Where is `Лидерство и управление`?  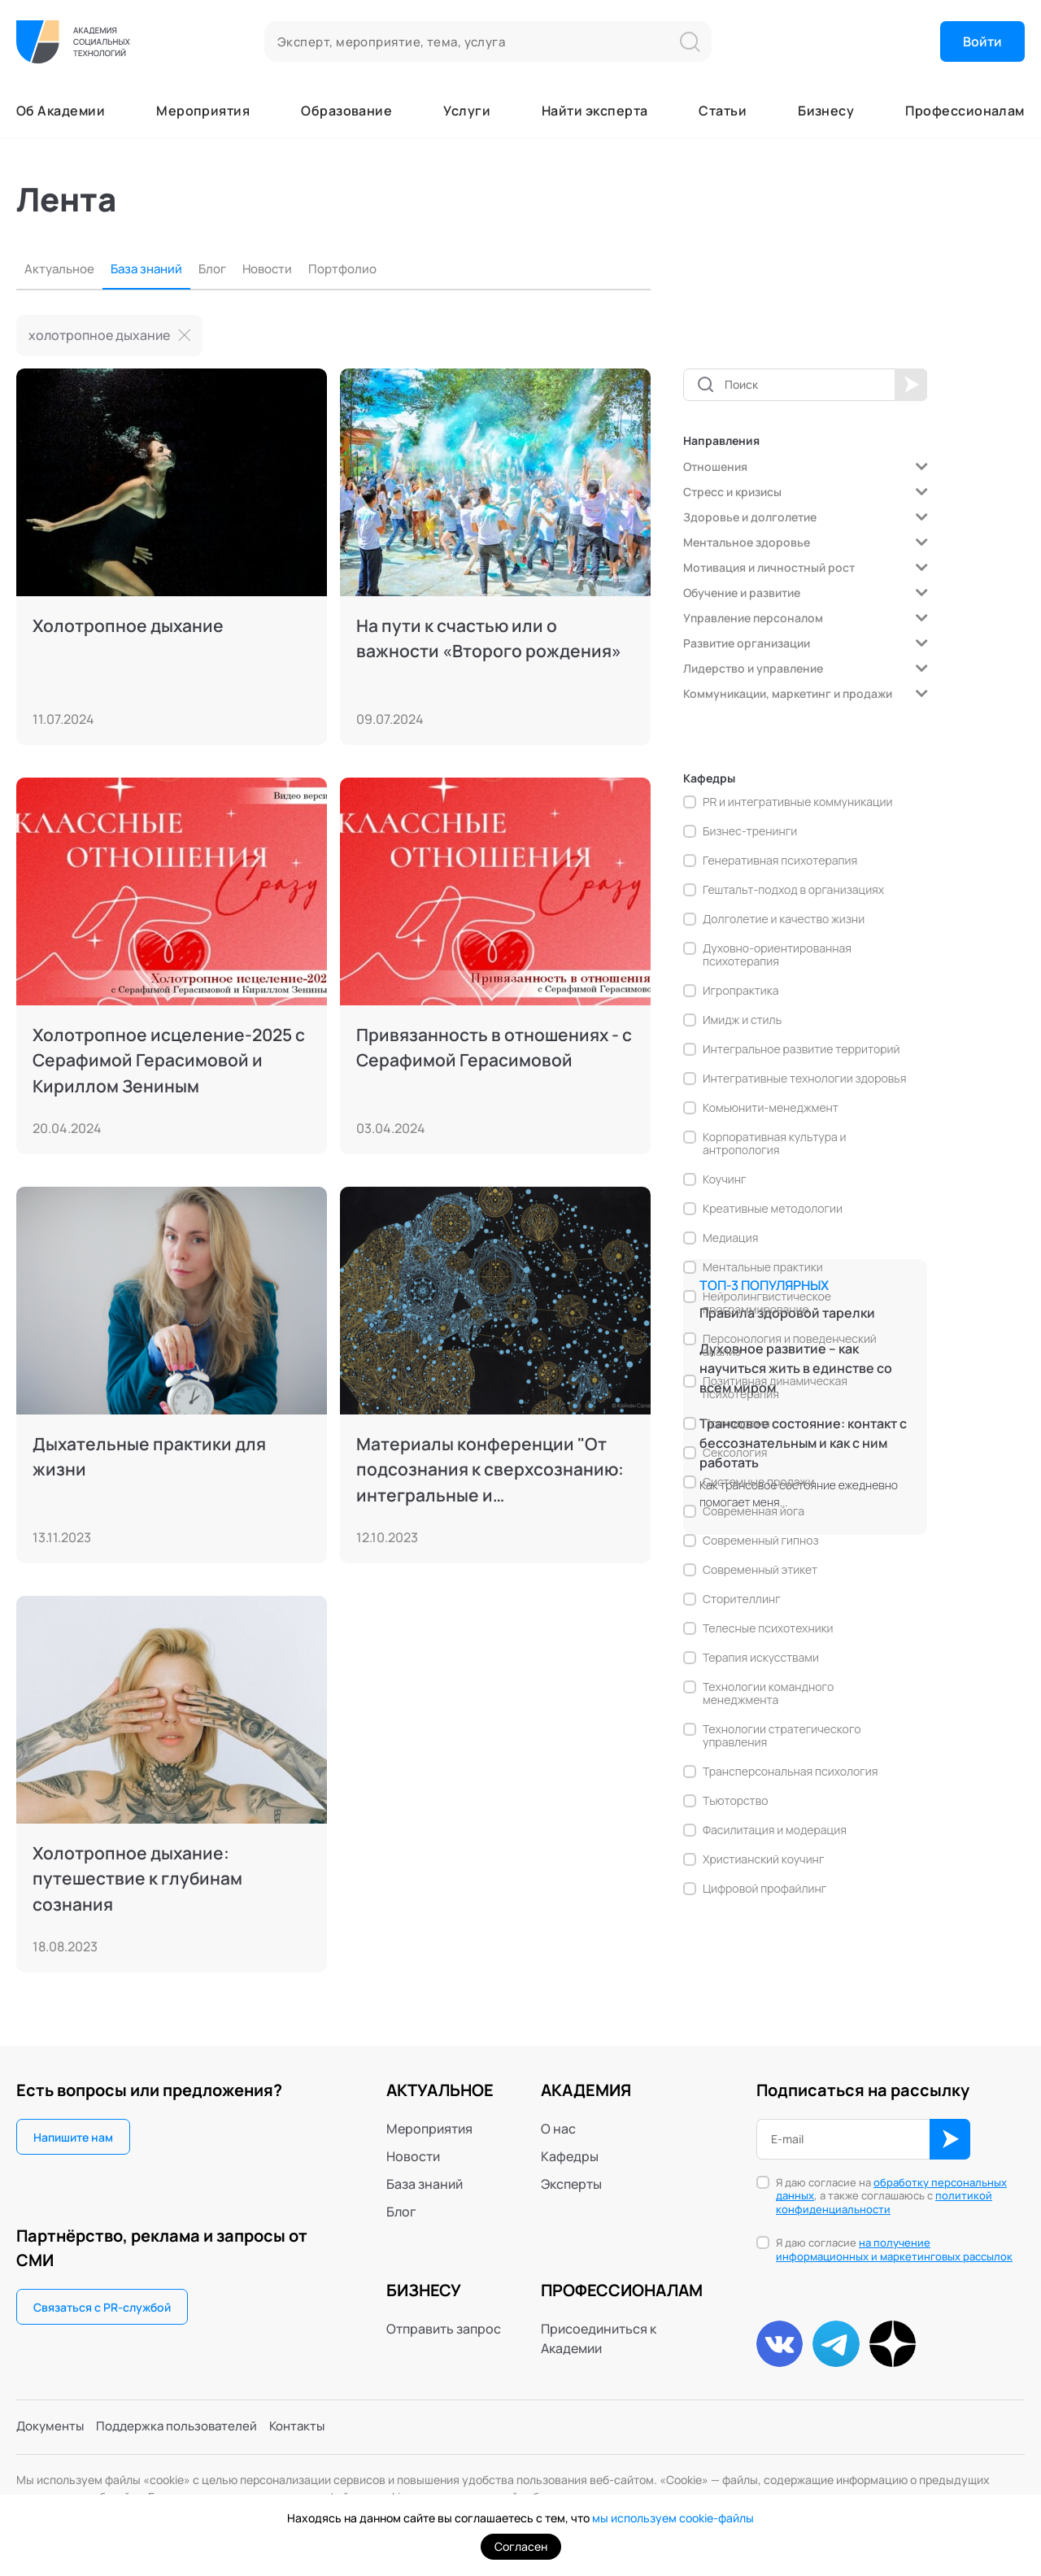
Лидерство и управление is located at coordinates (753, 668).